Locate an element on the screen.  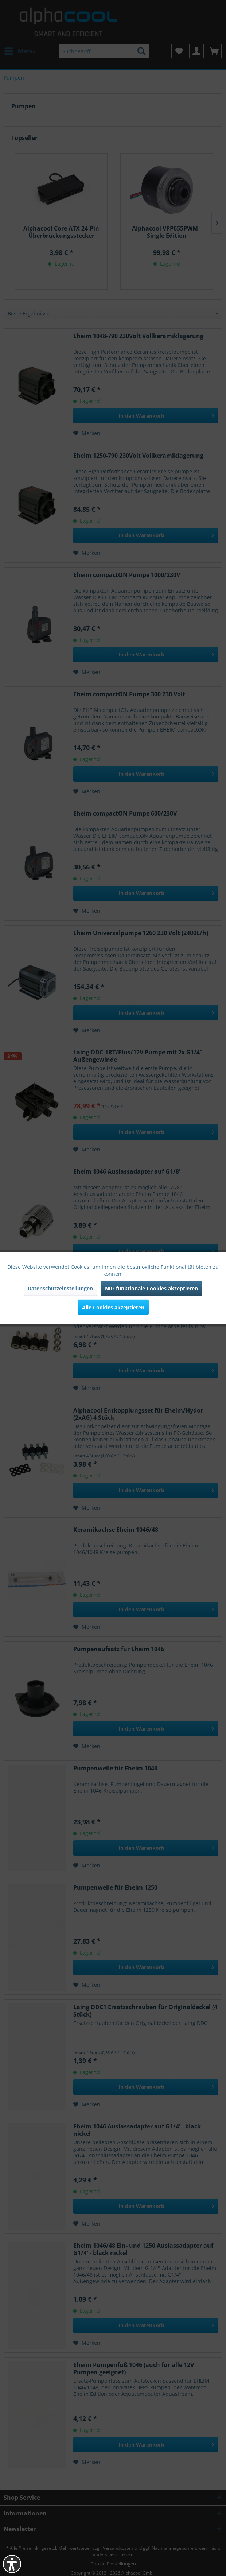
[button] is located at coordinates (12, 2564).